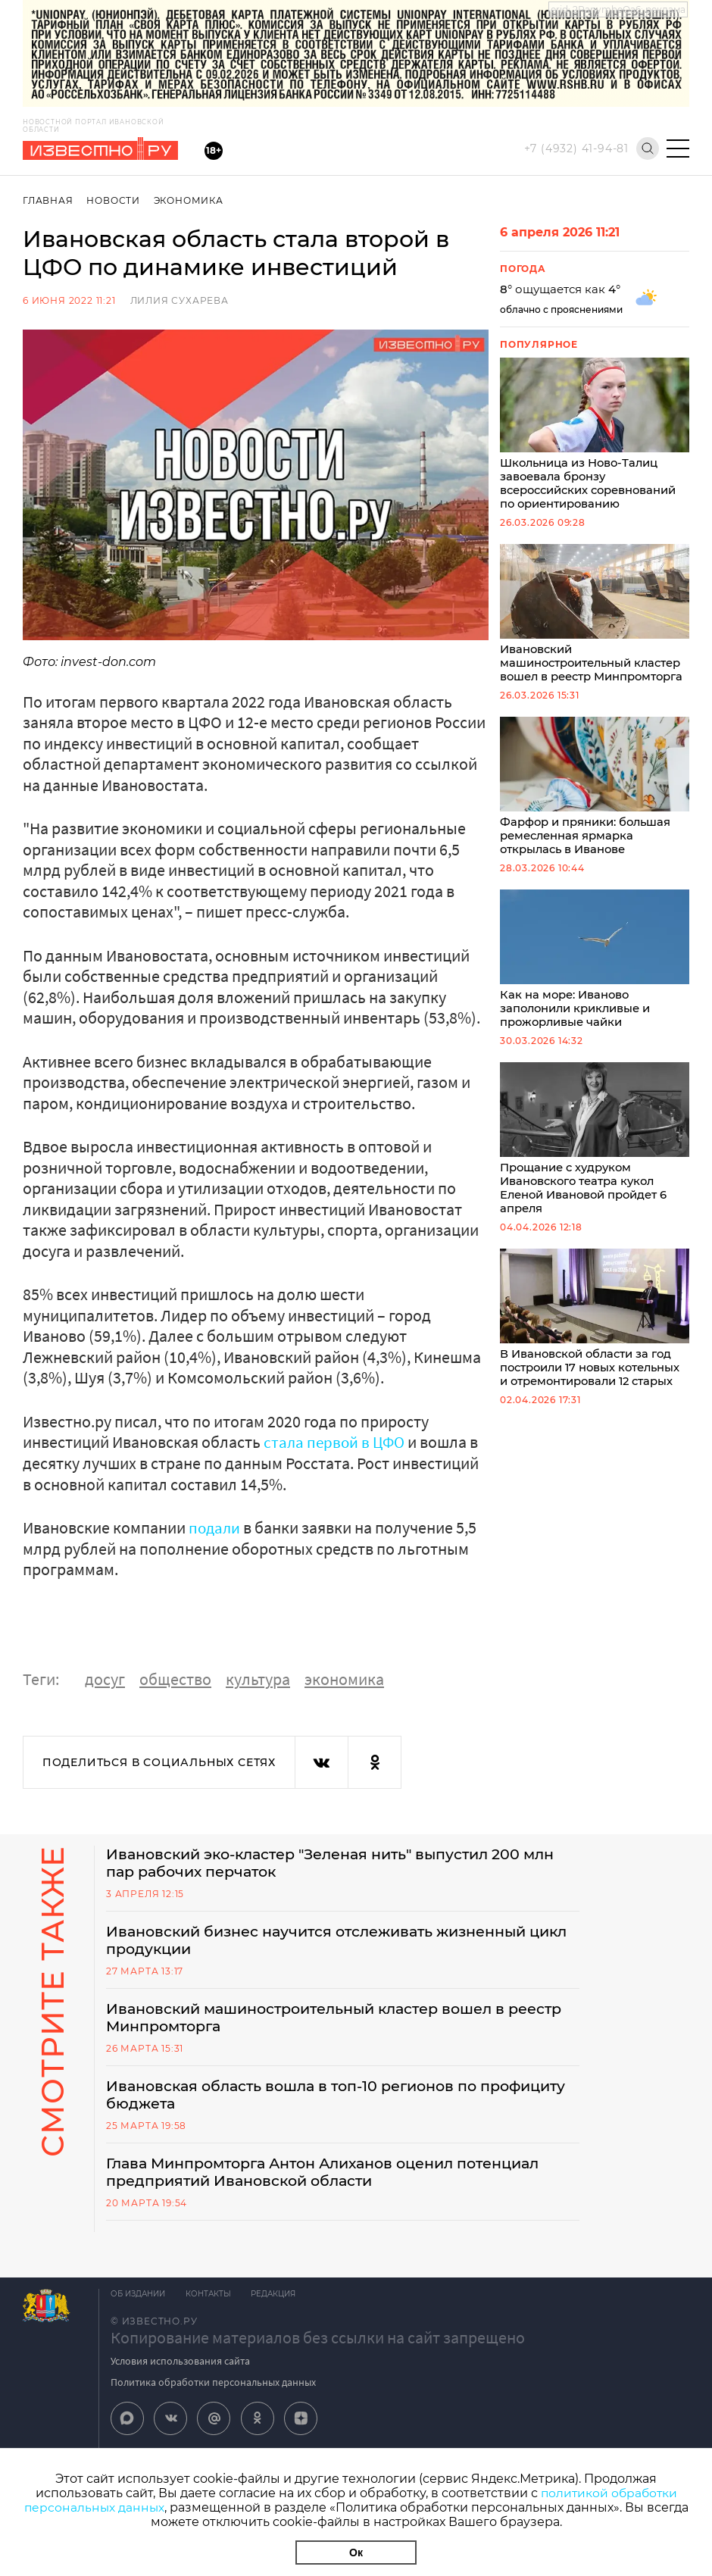 The height and width of the screenshot is (2576, 712). I want to click on Экономика, so click(190, 200).